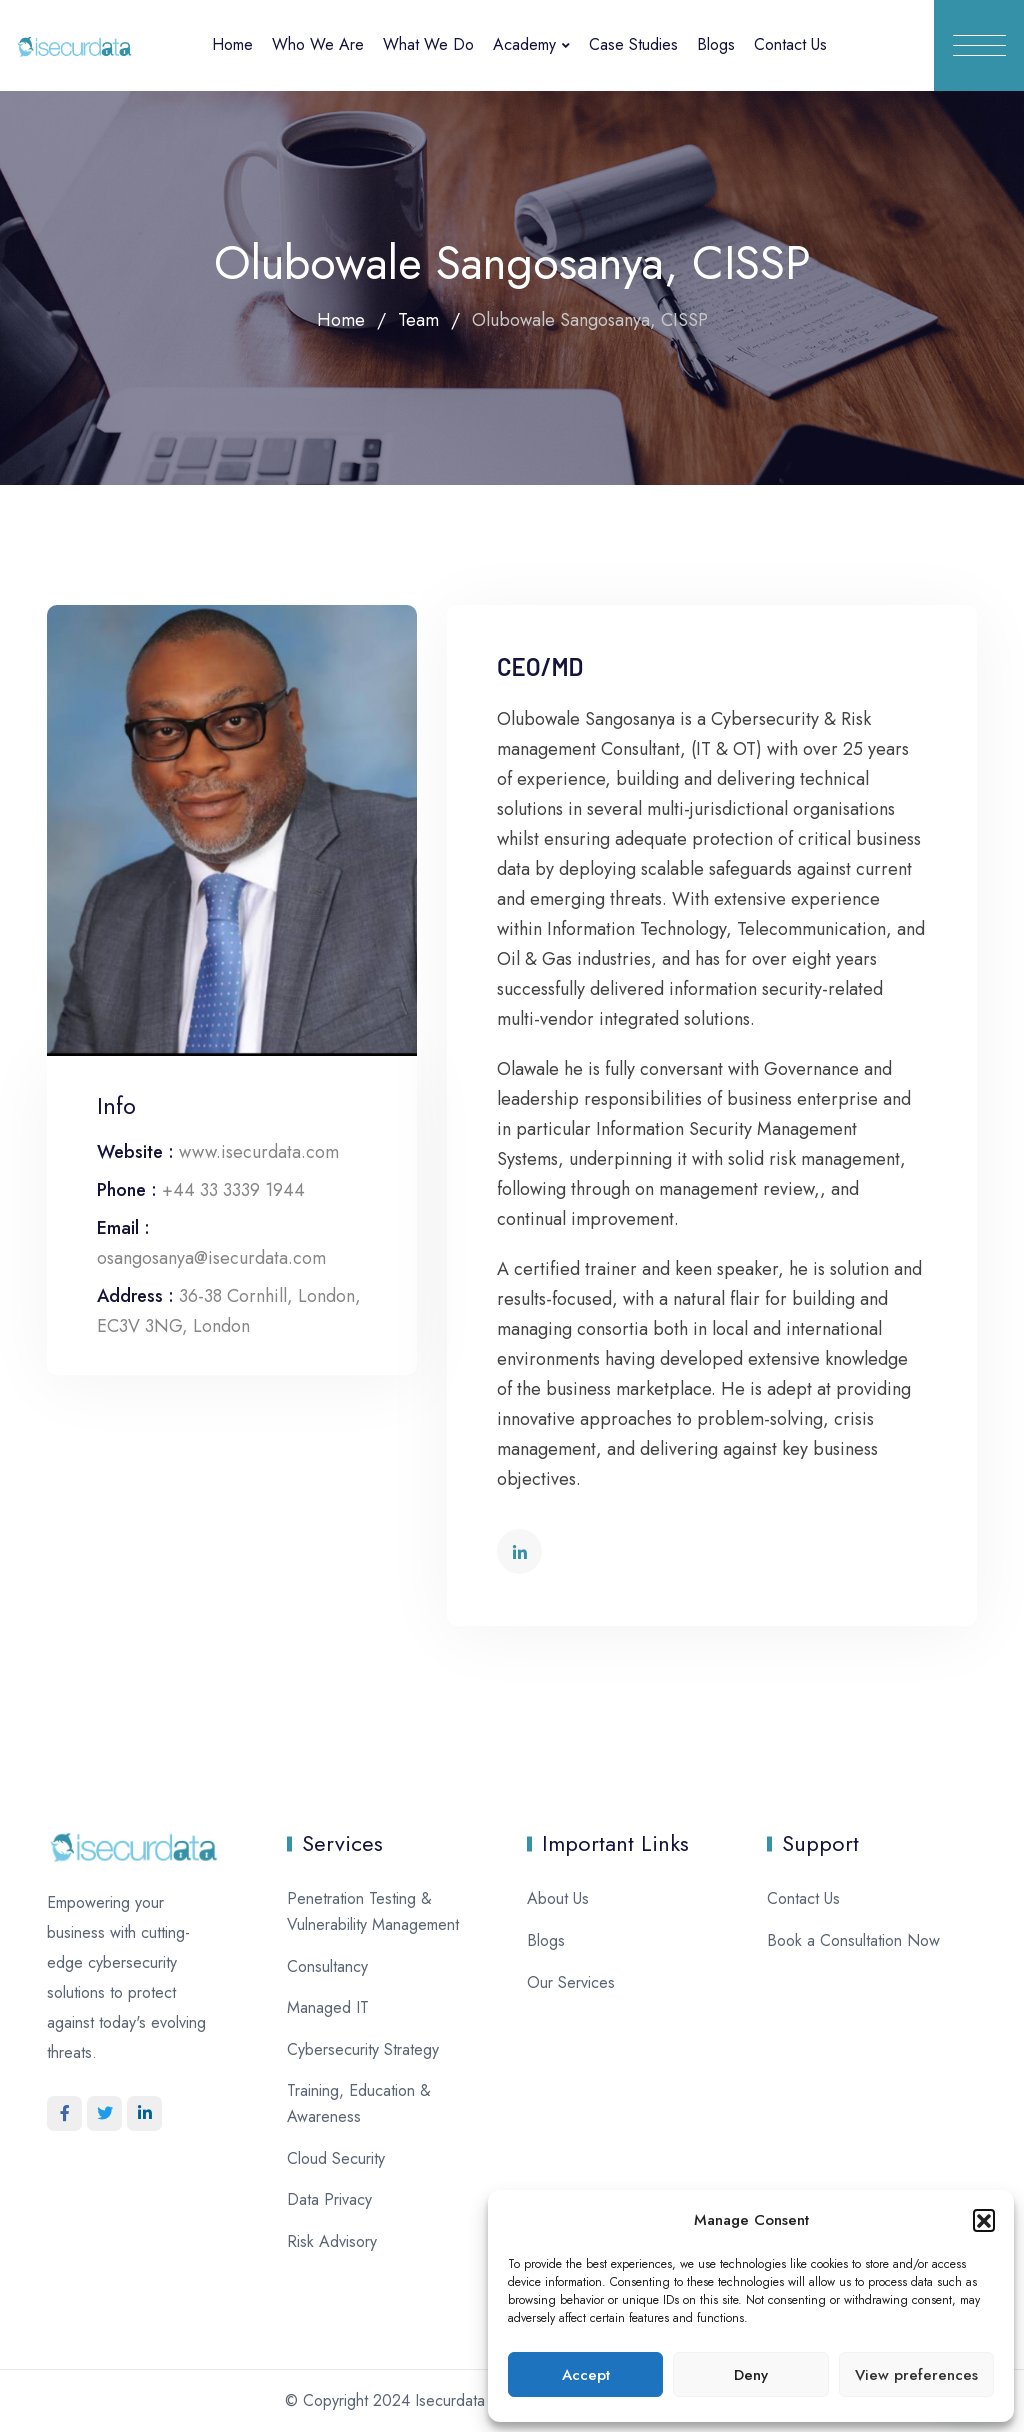  I want to click on Blogs, so click(716, 44).